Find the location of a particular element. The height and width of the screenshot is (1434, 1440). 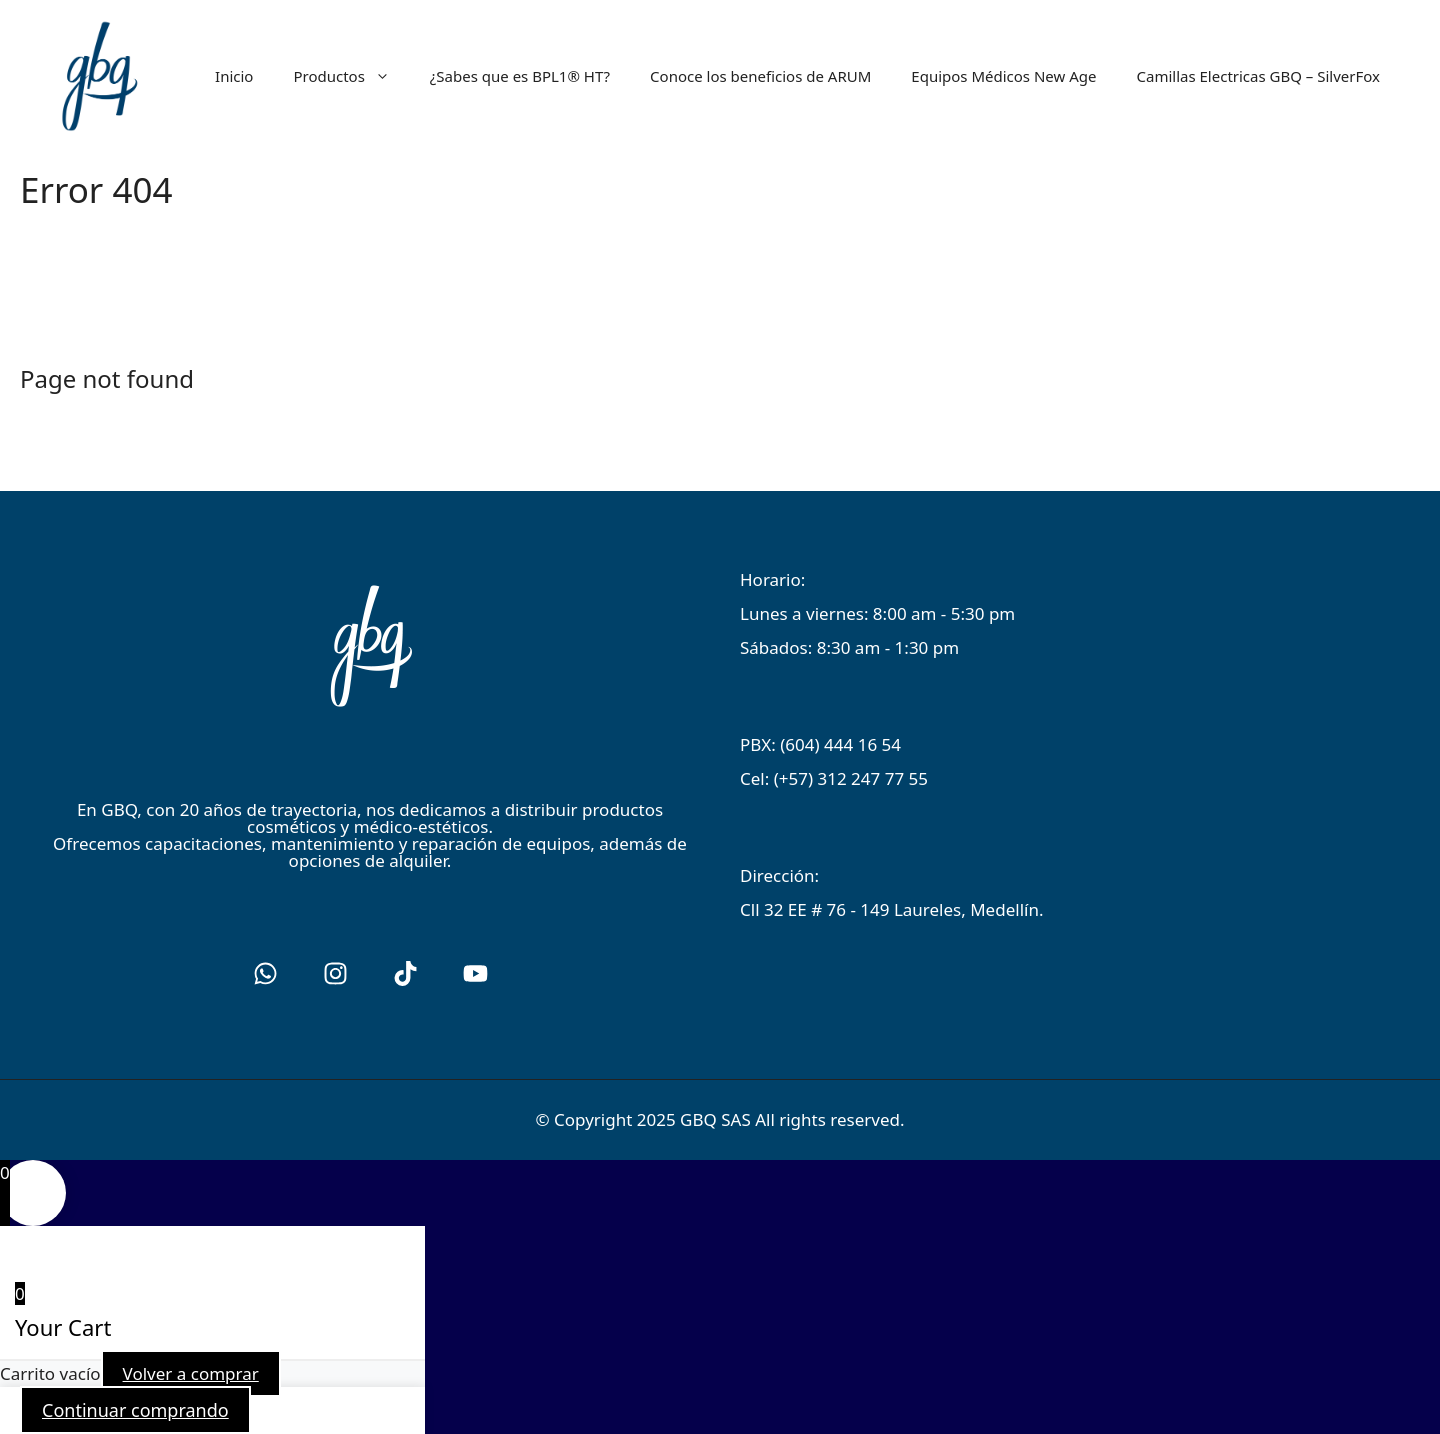

Camillas Electricas GBQ – SilverFox is located at coordinates (1258, 76).